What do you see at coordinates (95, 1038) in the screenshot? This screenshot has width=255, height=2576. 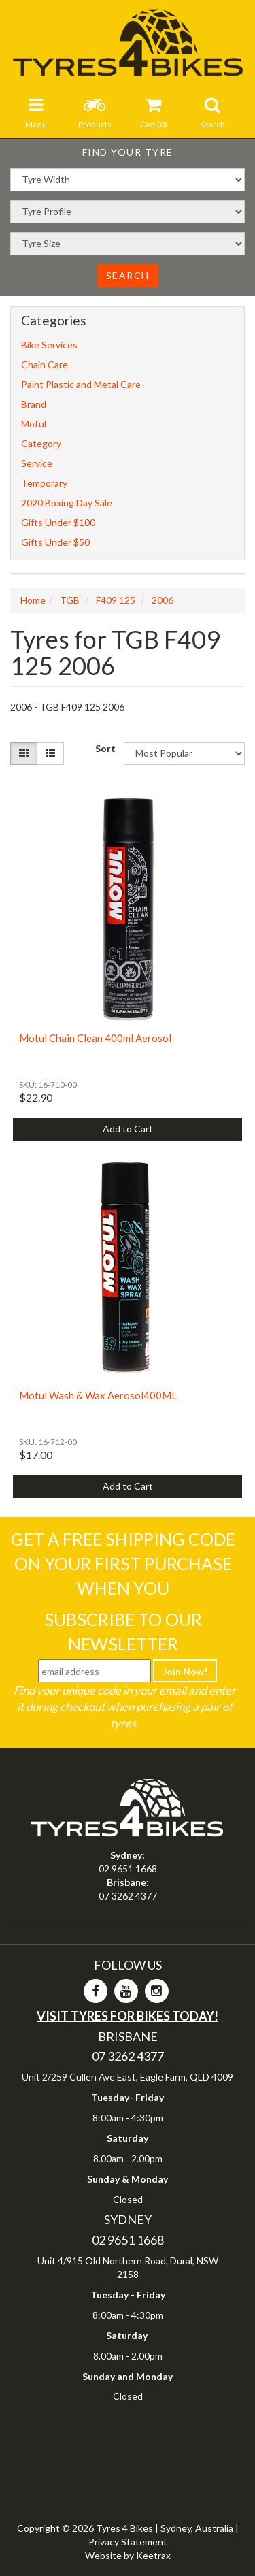 I see `Motul Chain Clean 400ml Aerosol` at bounding box center [95, 1038].